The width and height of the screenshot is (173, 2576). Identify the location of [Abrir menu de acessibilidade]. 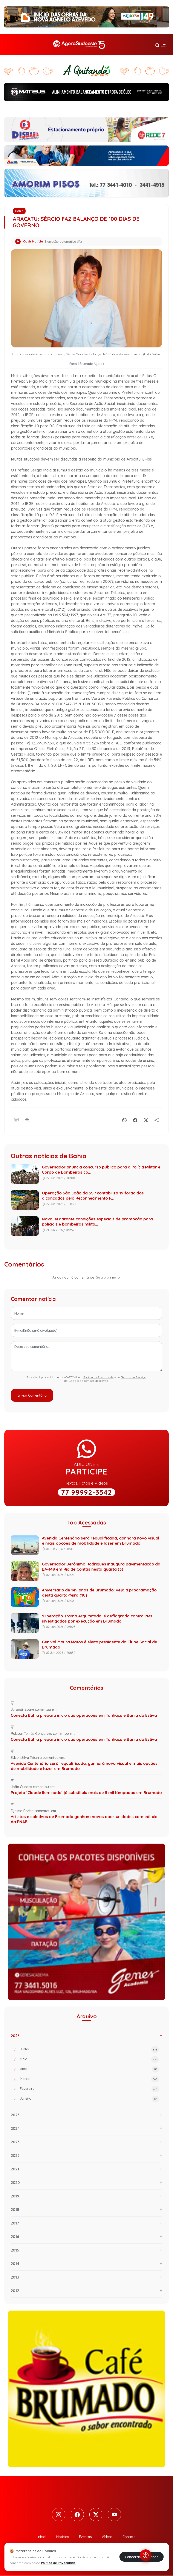
(146, 2555).